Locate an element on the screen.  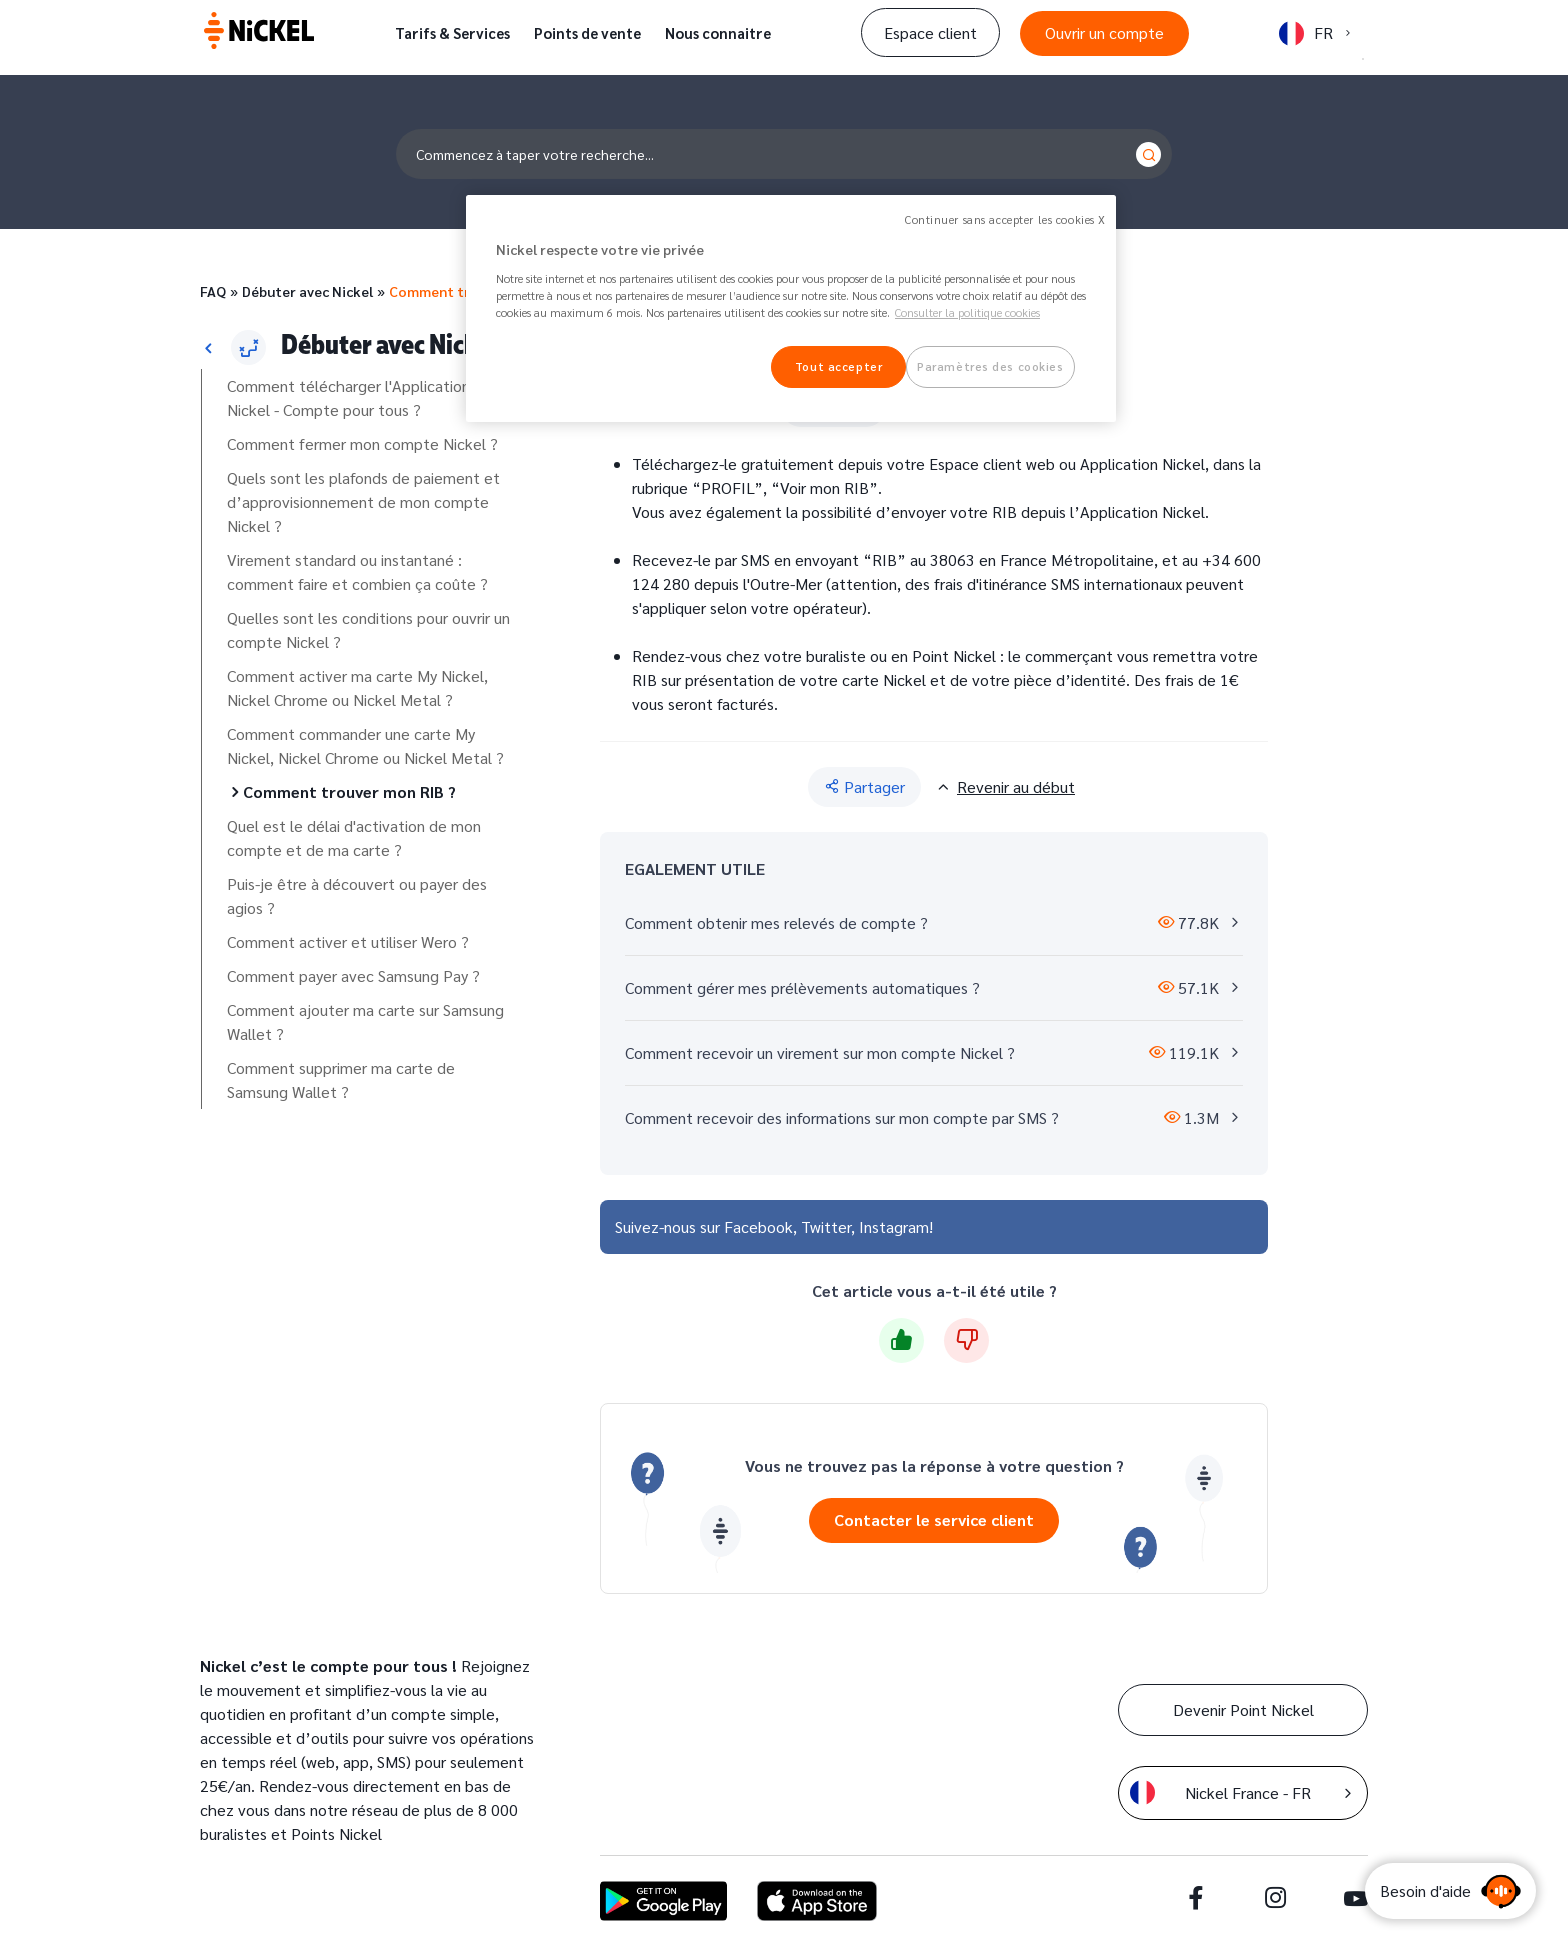
Puis-je être à découvert ou payer des agios ? is located at coordinates (357, 895).